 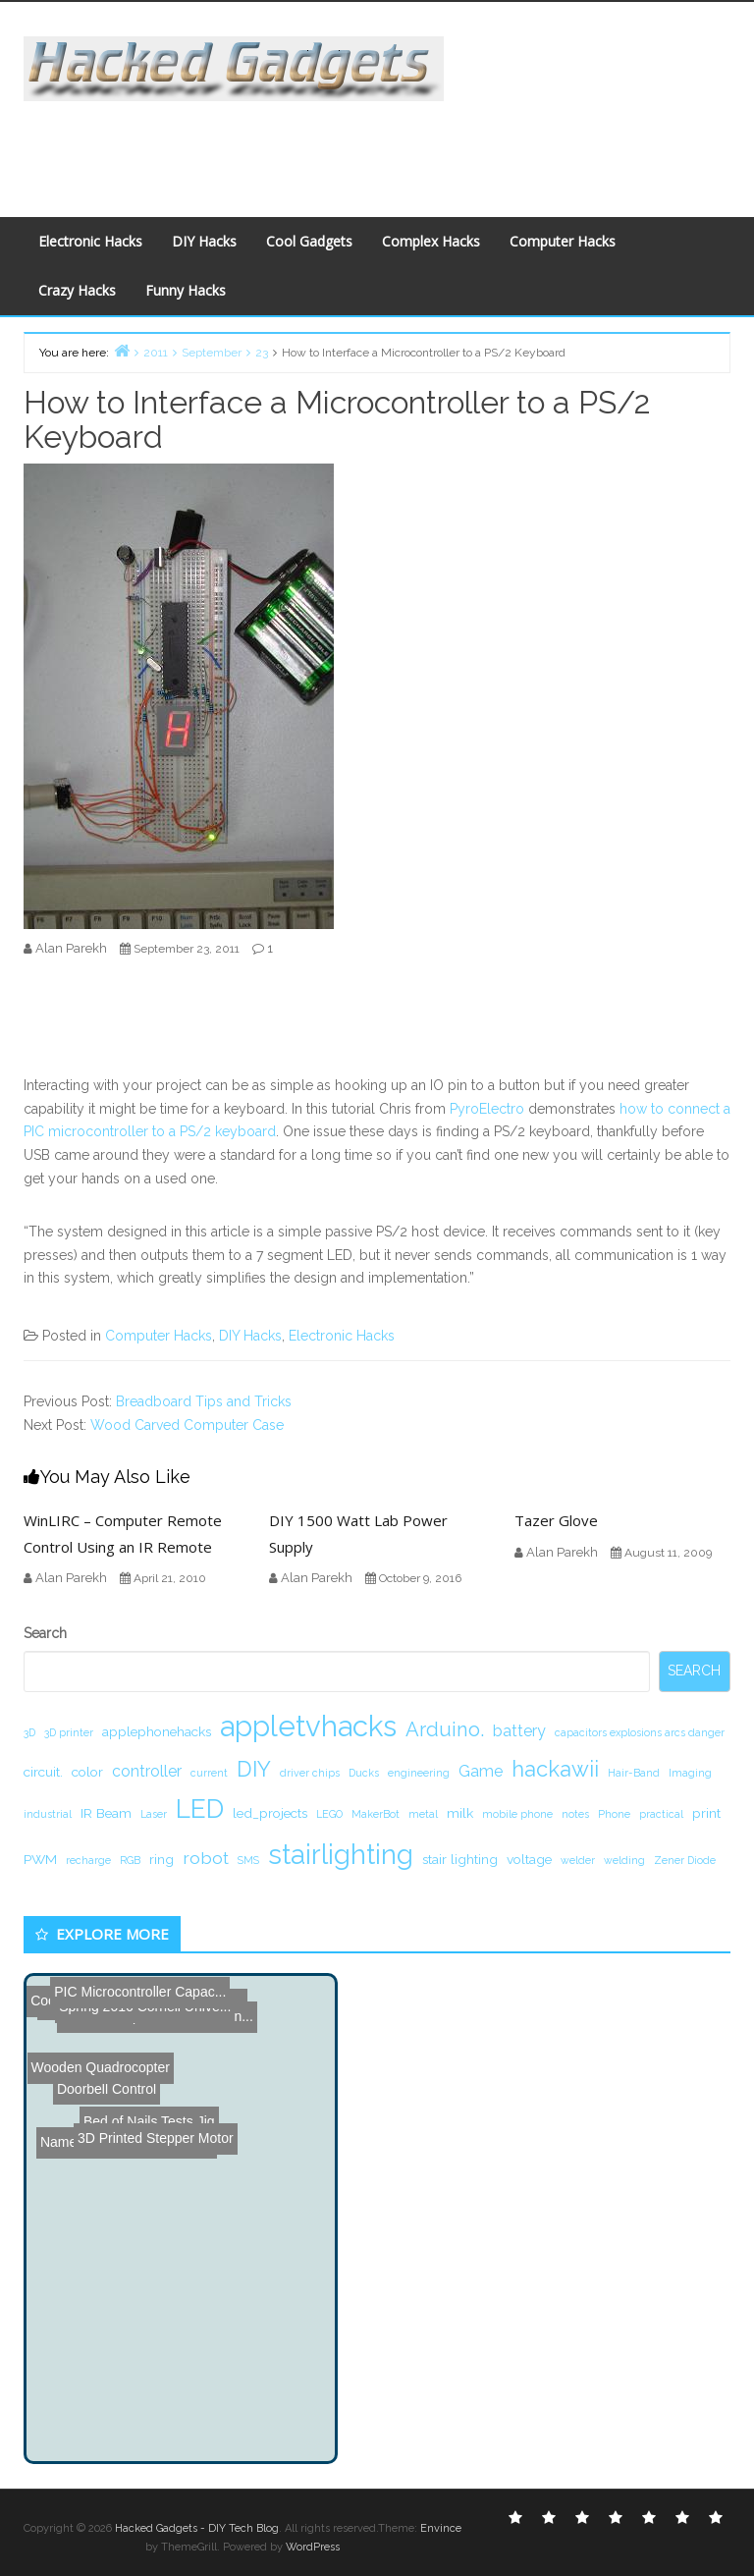 What do you see at coordinates (529, 1859) in the screenshot?
I see `voltage [voltage (2 items)]` at bounding box center [529, 1859].